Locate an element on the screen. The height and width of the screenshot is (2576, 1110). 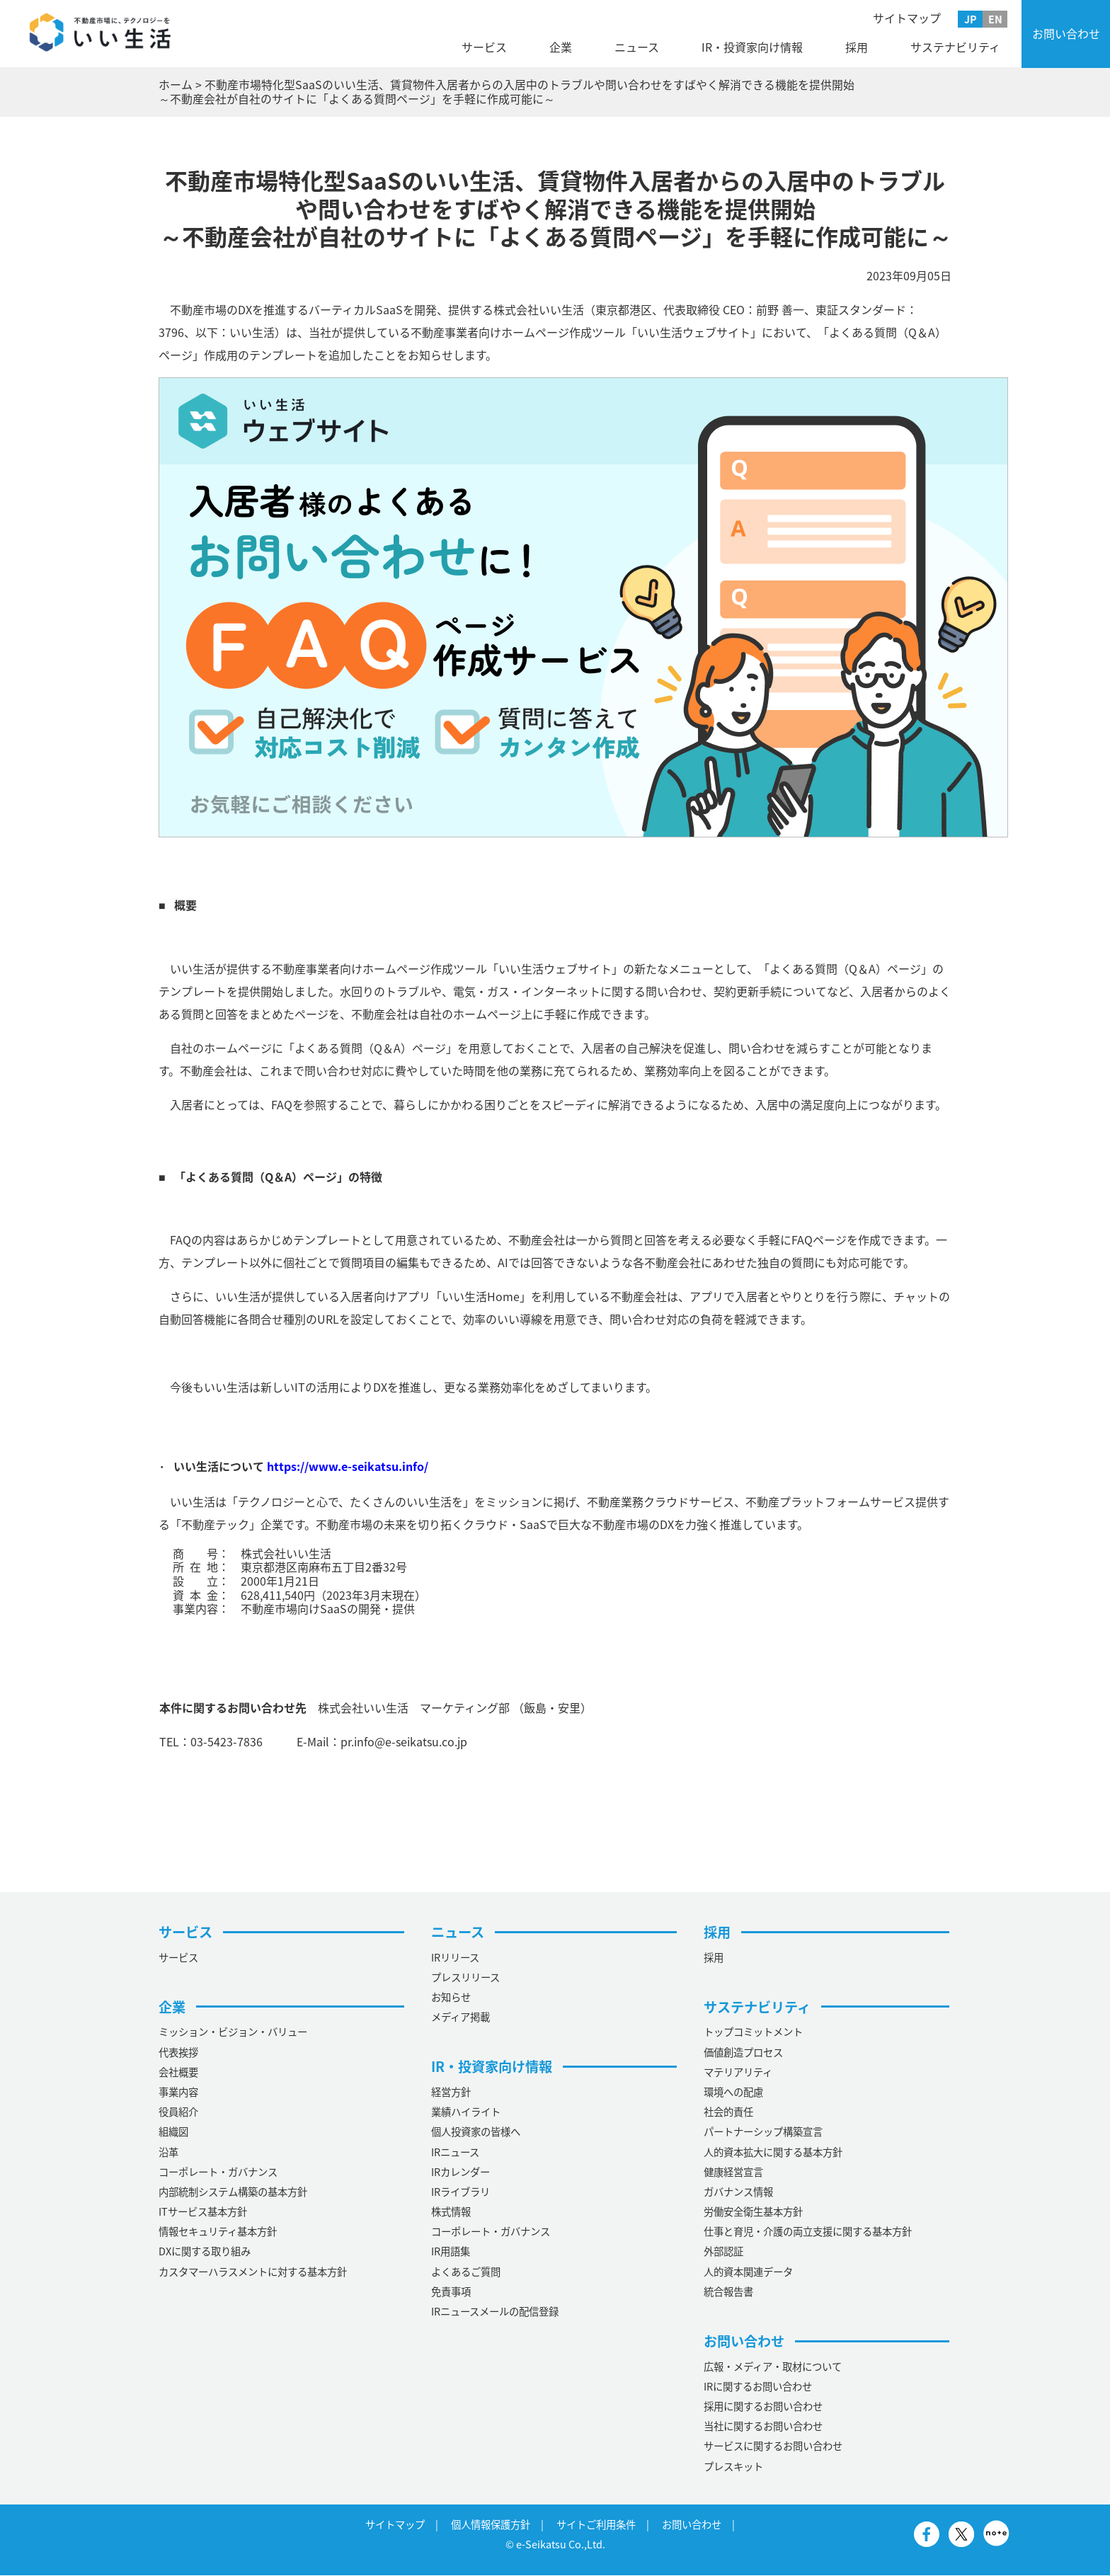
サイトご利用条件 is located at coordinates (596, 2524).